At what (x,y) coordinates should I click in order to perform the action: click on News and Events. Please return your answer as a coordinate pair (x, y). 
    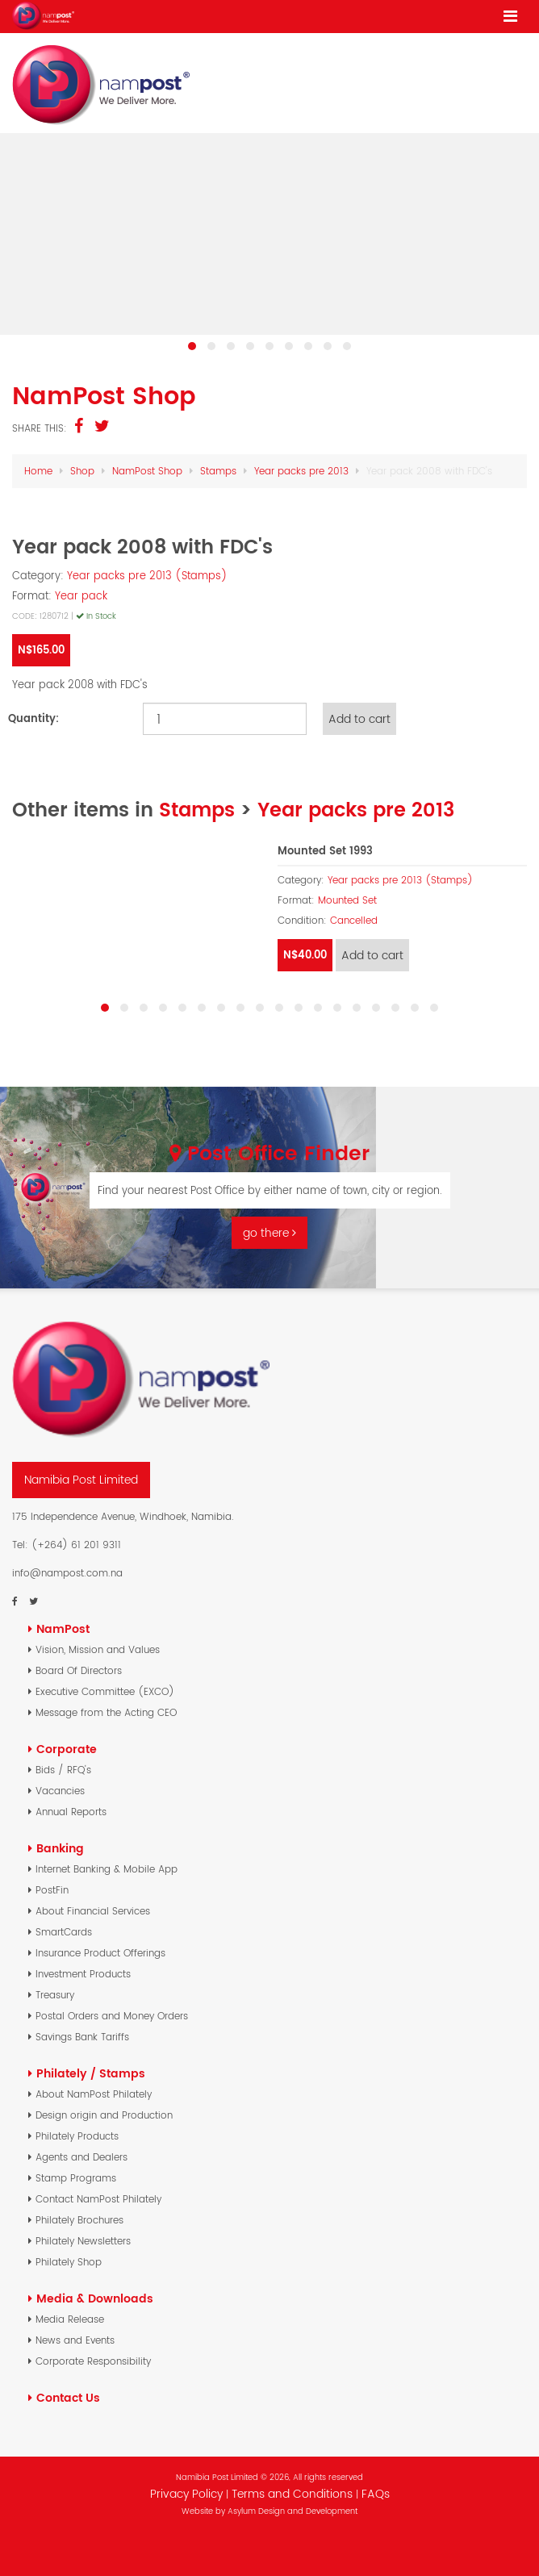
    Looking at the image, I should click on (75, 2340).